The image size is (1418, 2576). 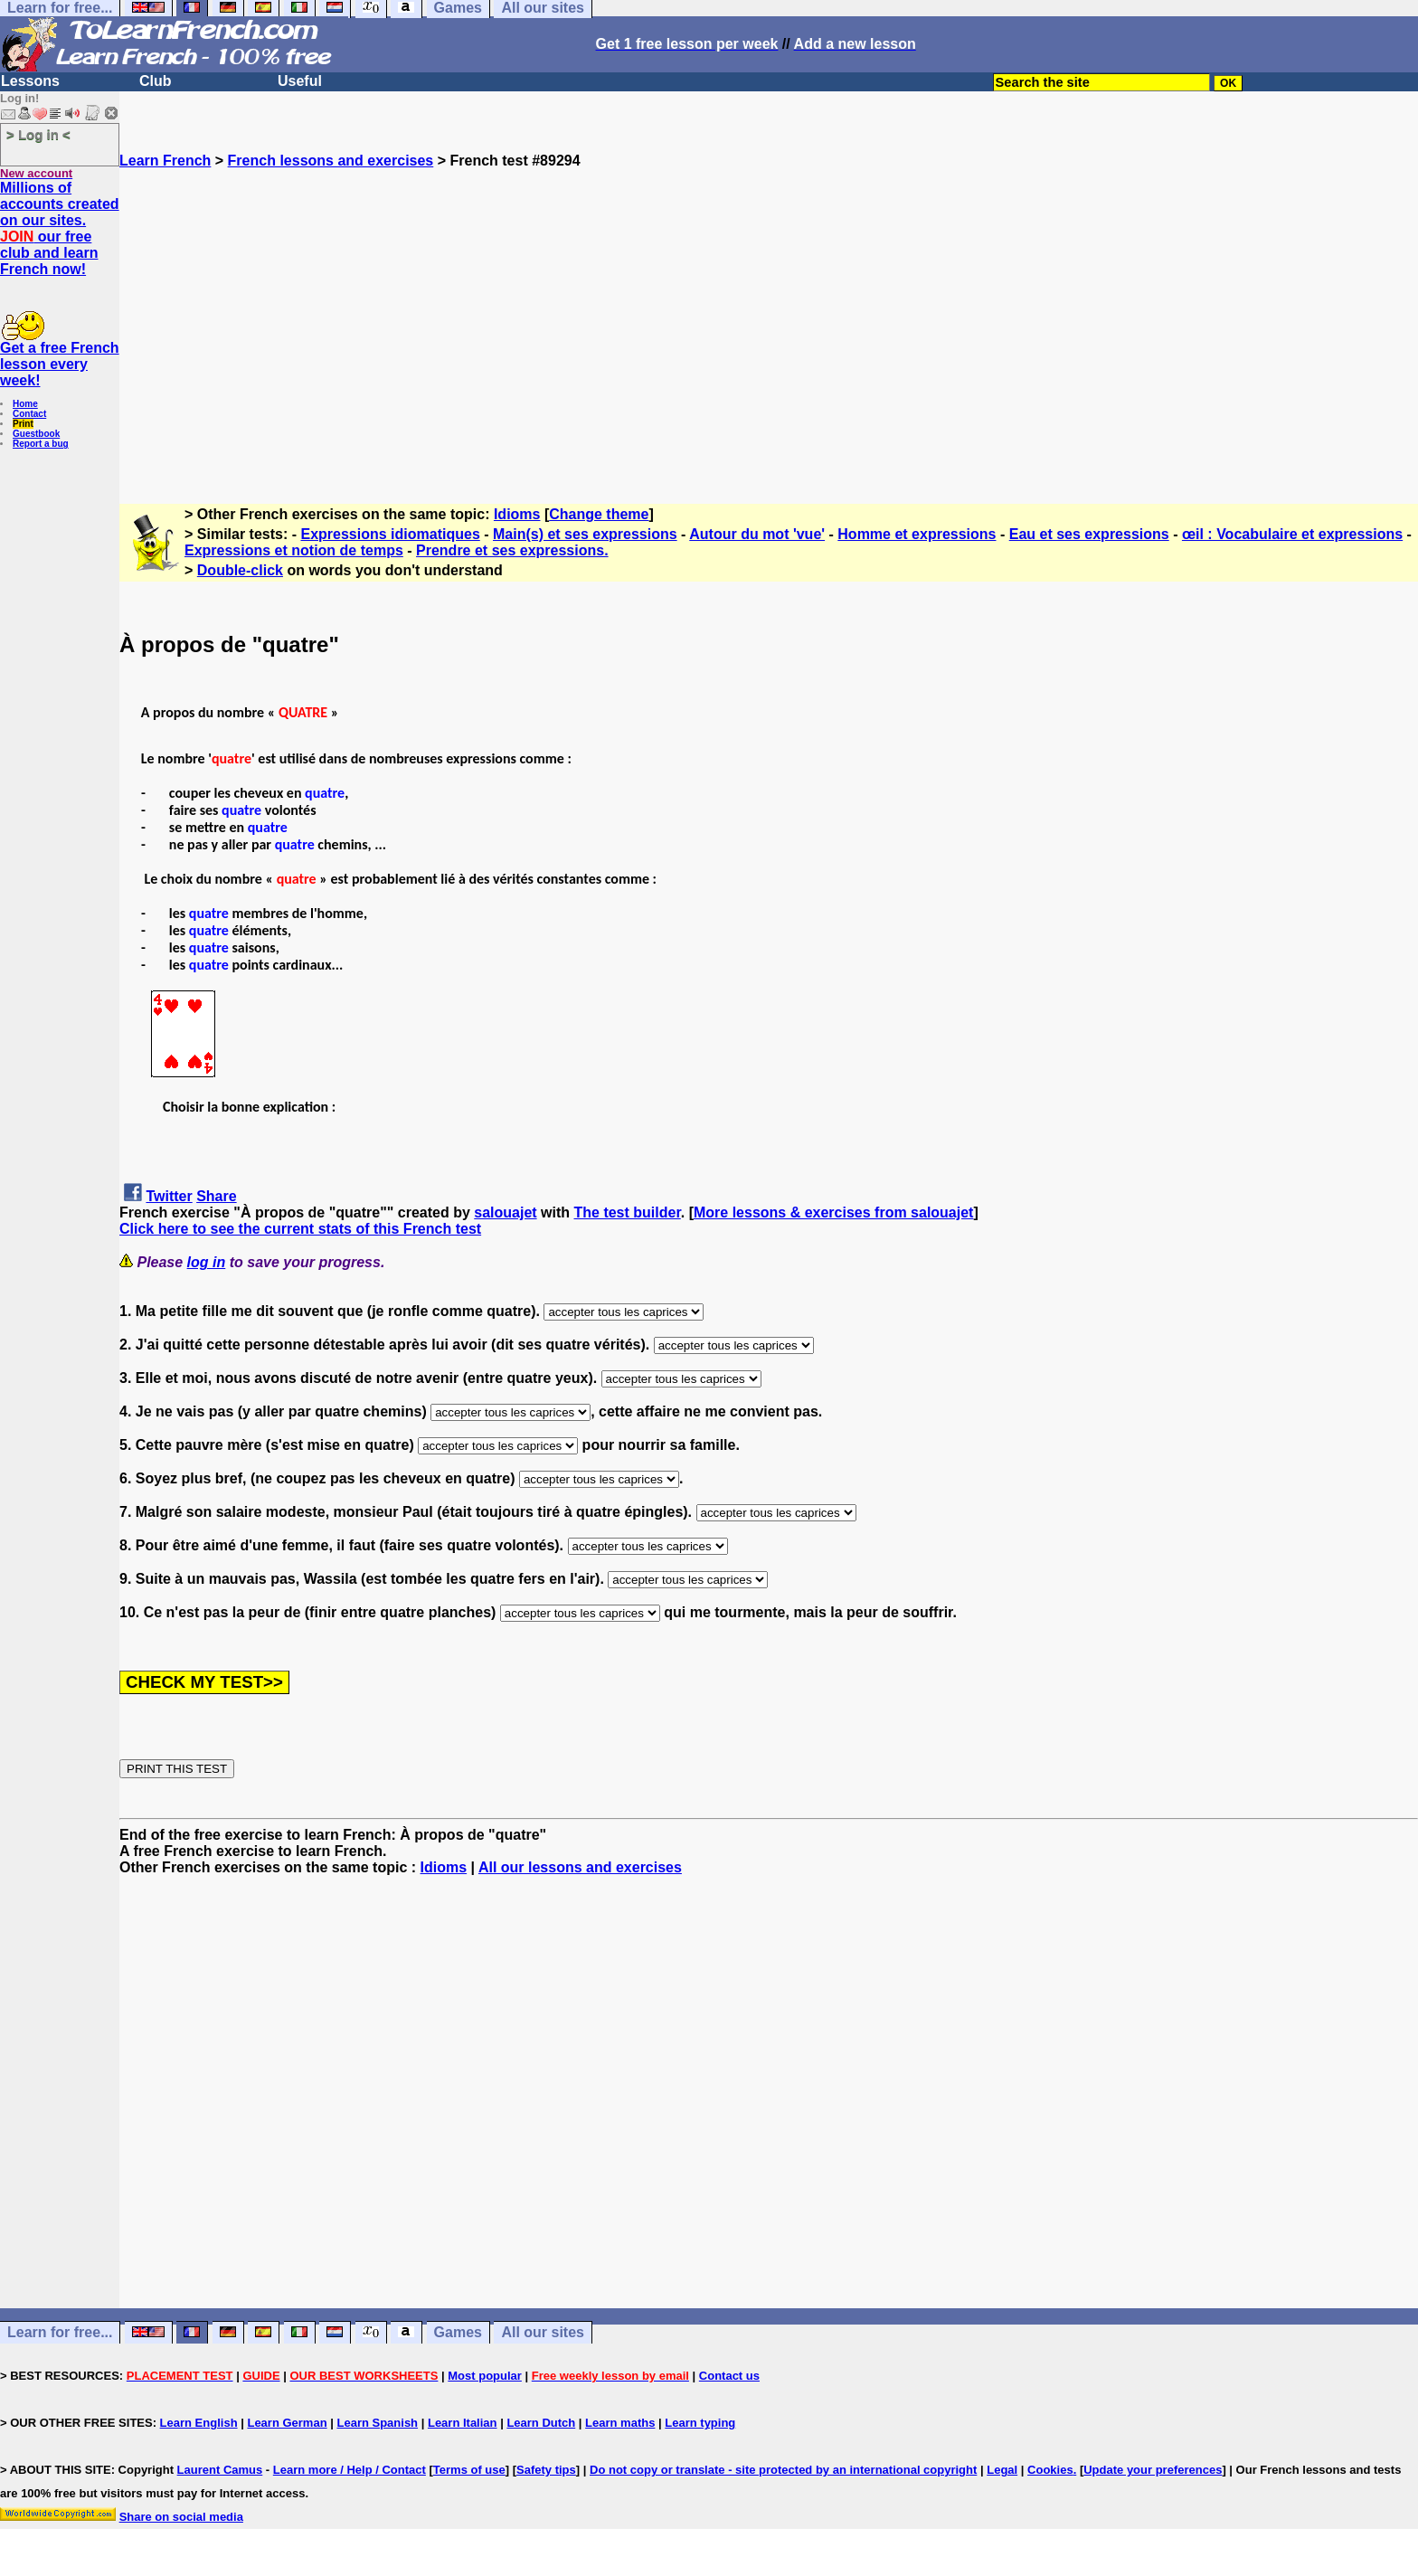 I want to click on Most popular, so click(x=485, y=2375).